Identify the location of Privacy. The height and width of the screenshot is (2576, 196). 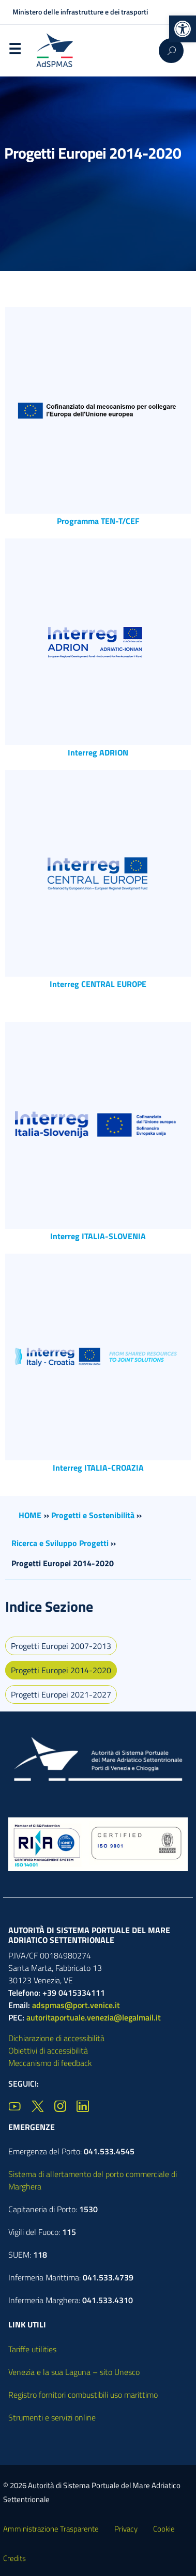
(126, 2529).